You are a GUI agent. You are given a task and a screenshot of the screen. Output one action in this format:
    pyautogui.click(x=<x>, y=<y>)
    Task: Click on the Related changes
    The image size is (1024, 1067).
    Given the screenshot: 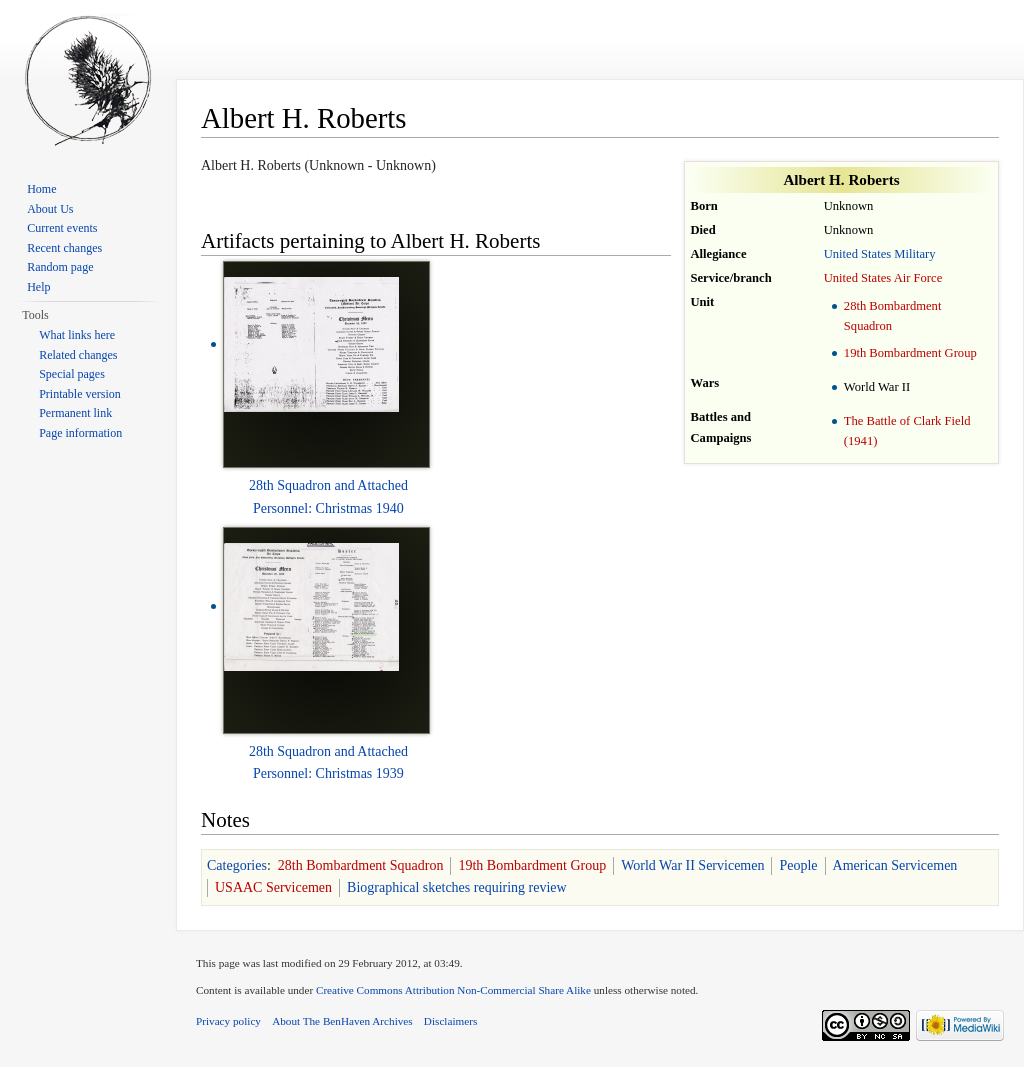 What is the action you would take?
    pyautogui.click(x=78, y=355)
    